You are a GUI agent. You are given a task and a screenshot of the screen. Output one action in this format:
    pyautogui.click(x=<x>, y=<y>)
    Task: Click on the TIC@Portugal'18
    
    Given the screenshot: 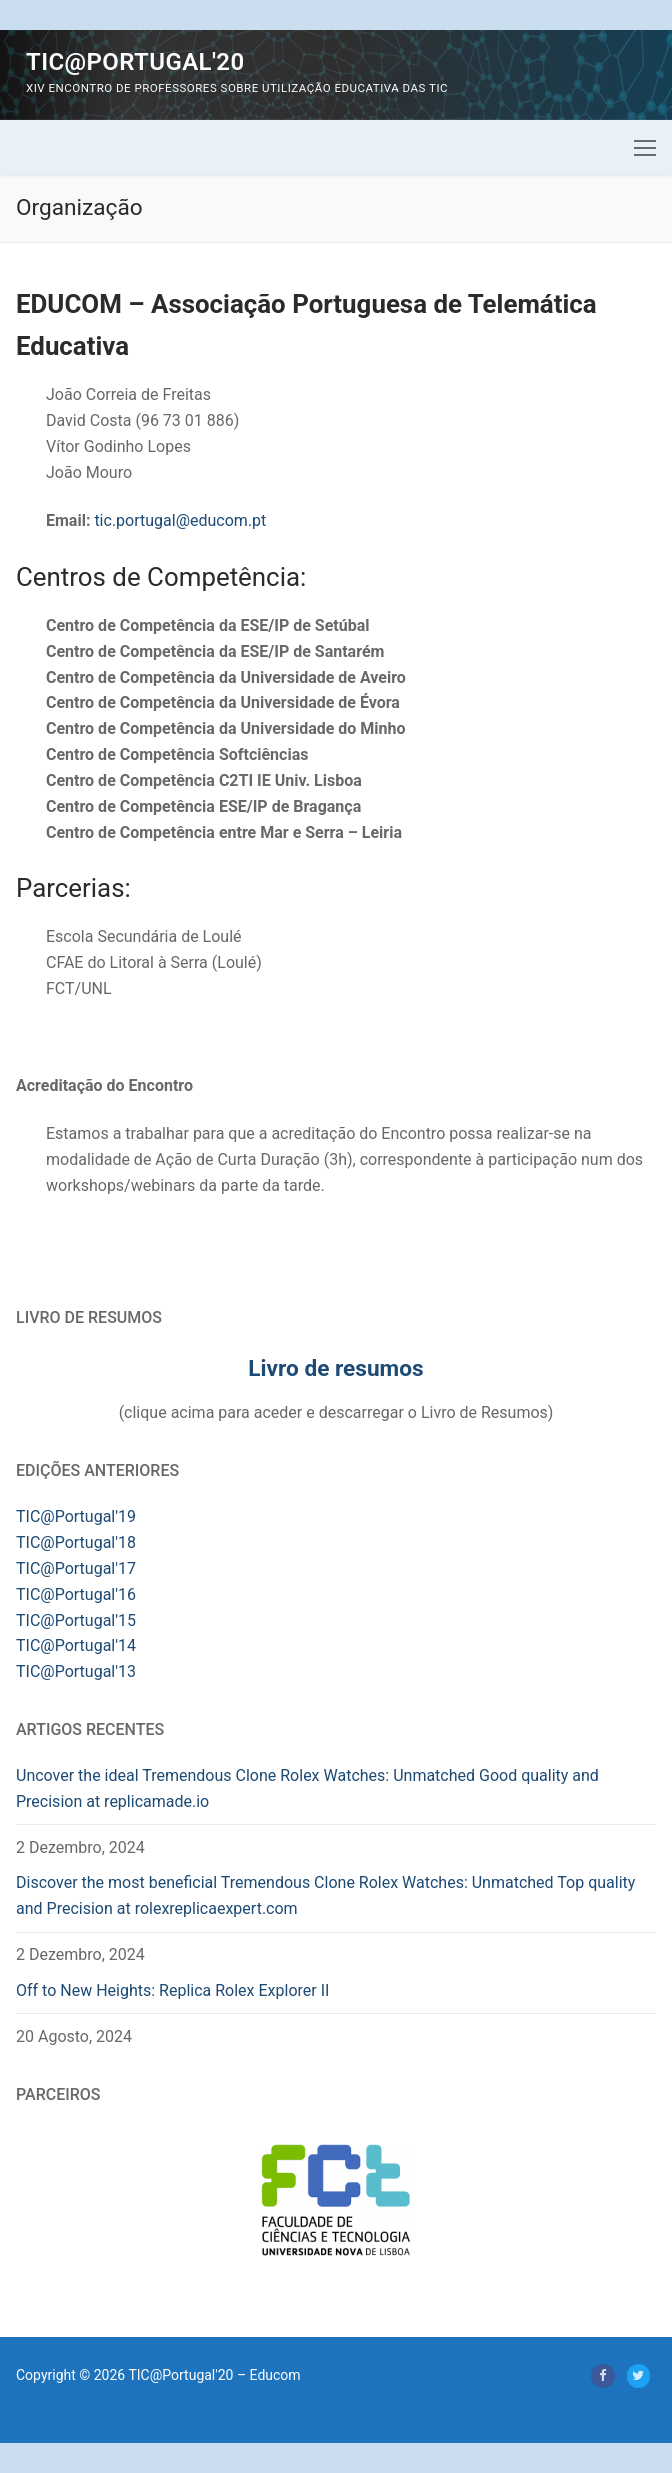 What is the action you would take?
    pyautogui.click(x=76, y=1542)
    